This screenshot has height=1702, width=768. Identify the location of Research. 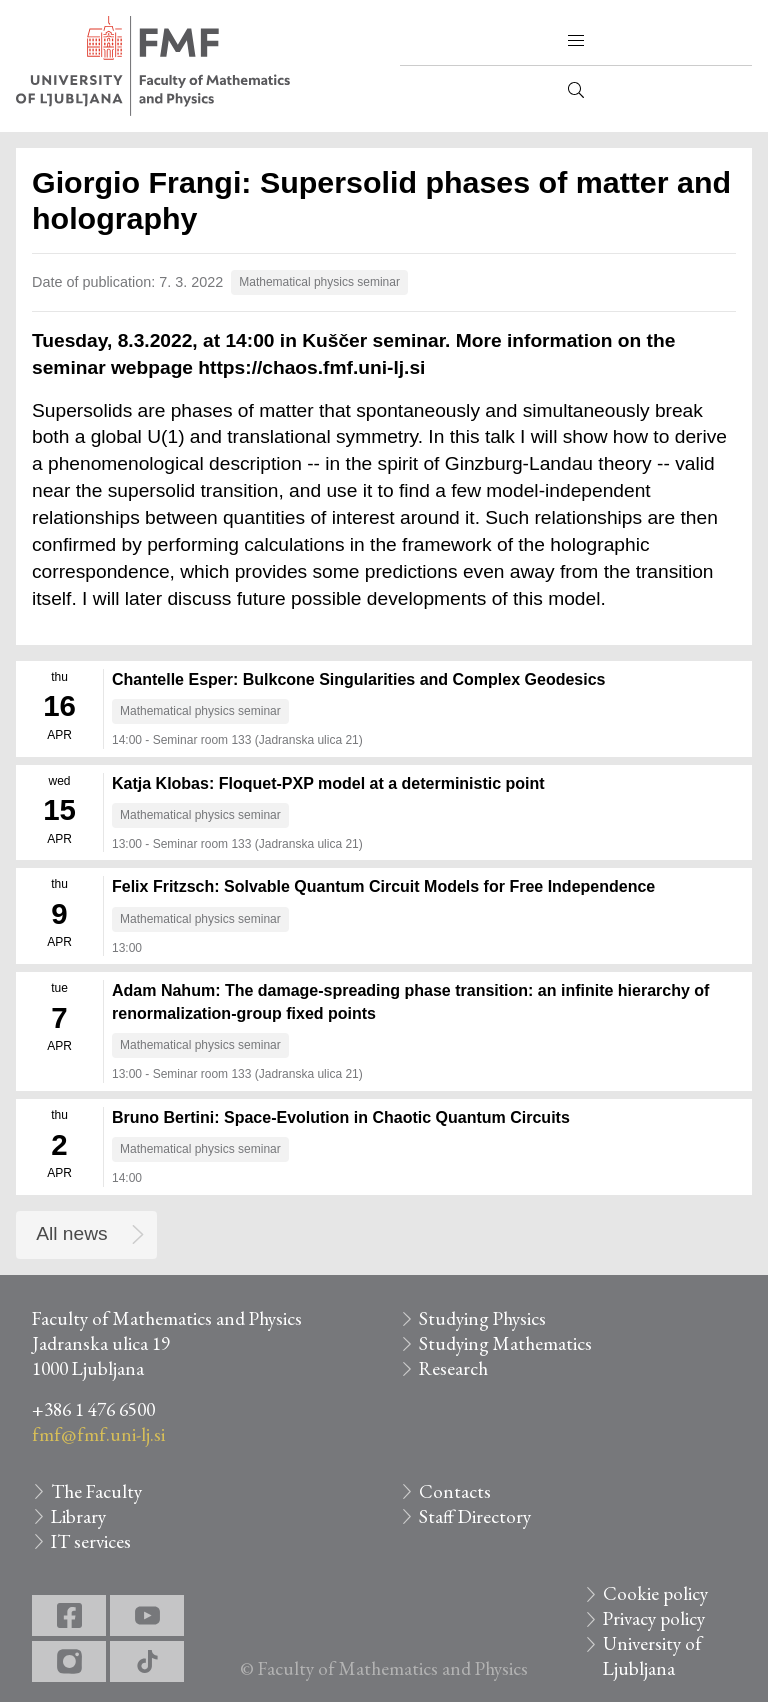
(453, 1368).